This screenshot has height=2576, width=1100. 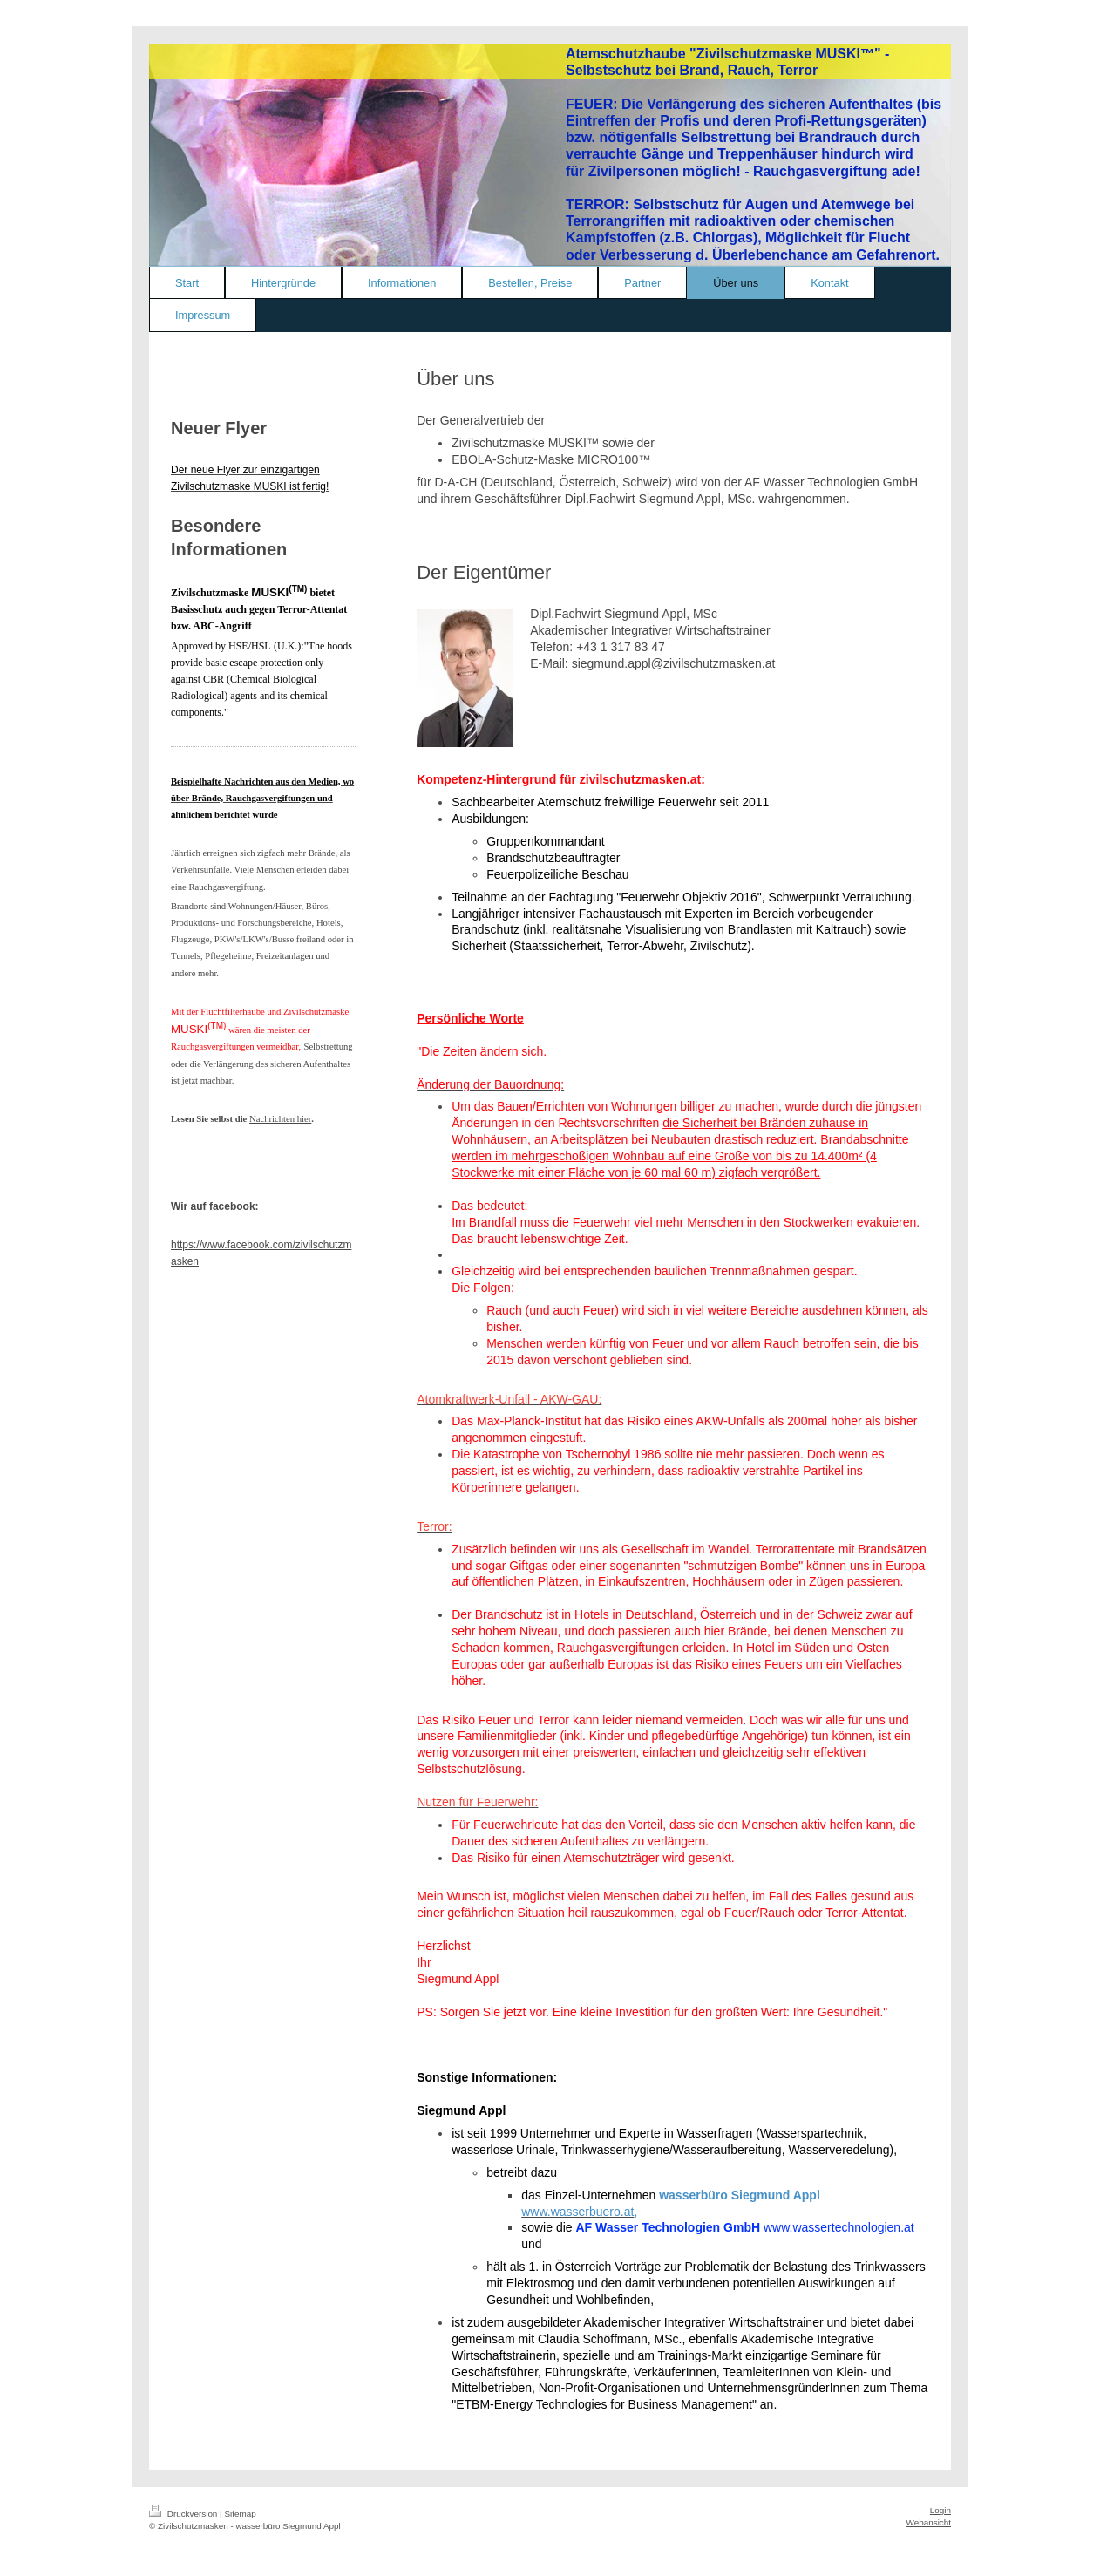 I want to click on Nachrichten hier, so click(x=280, y=1119).